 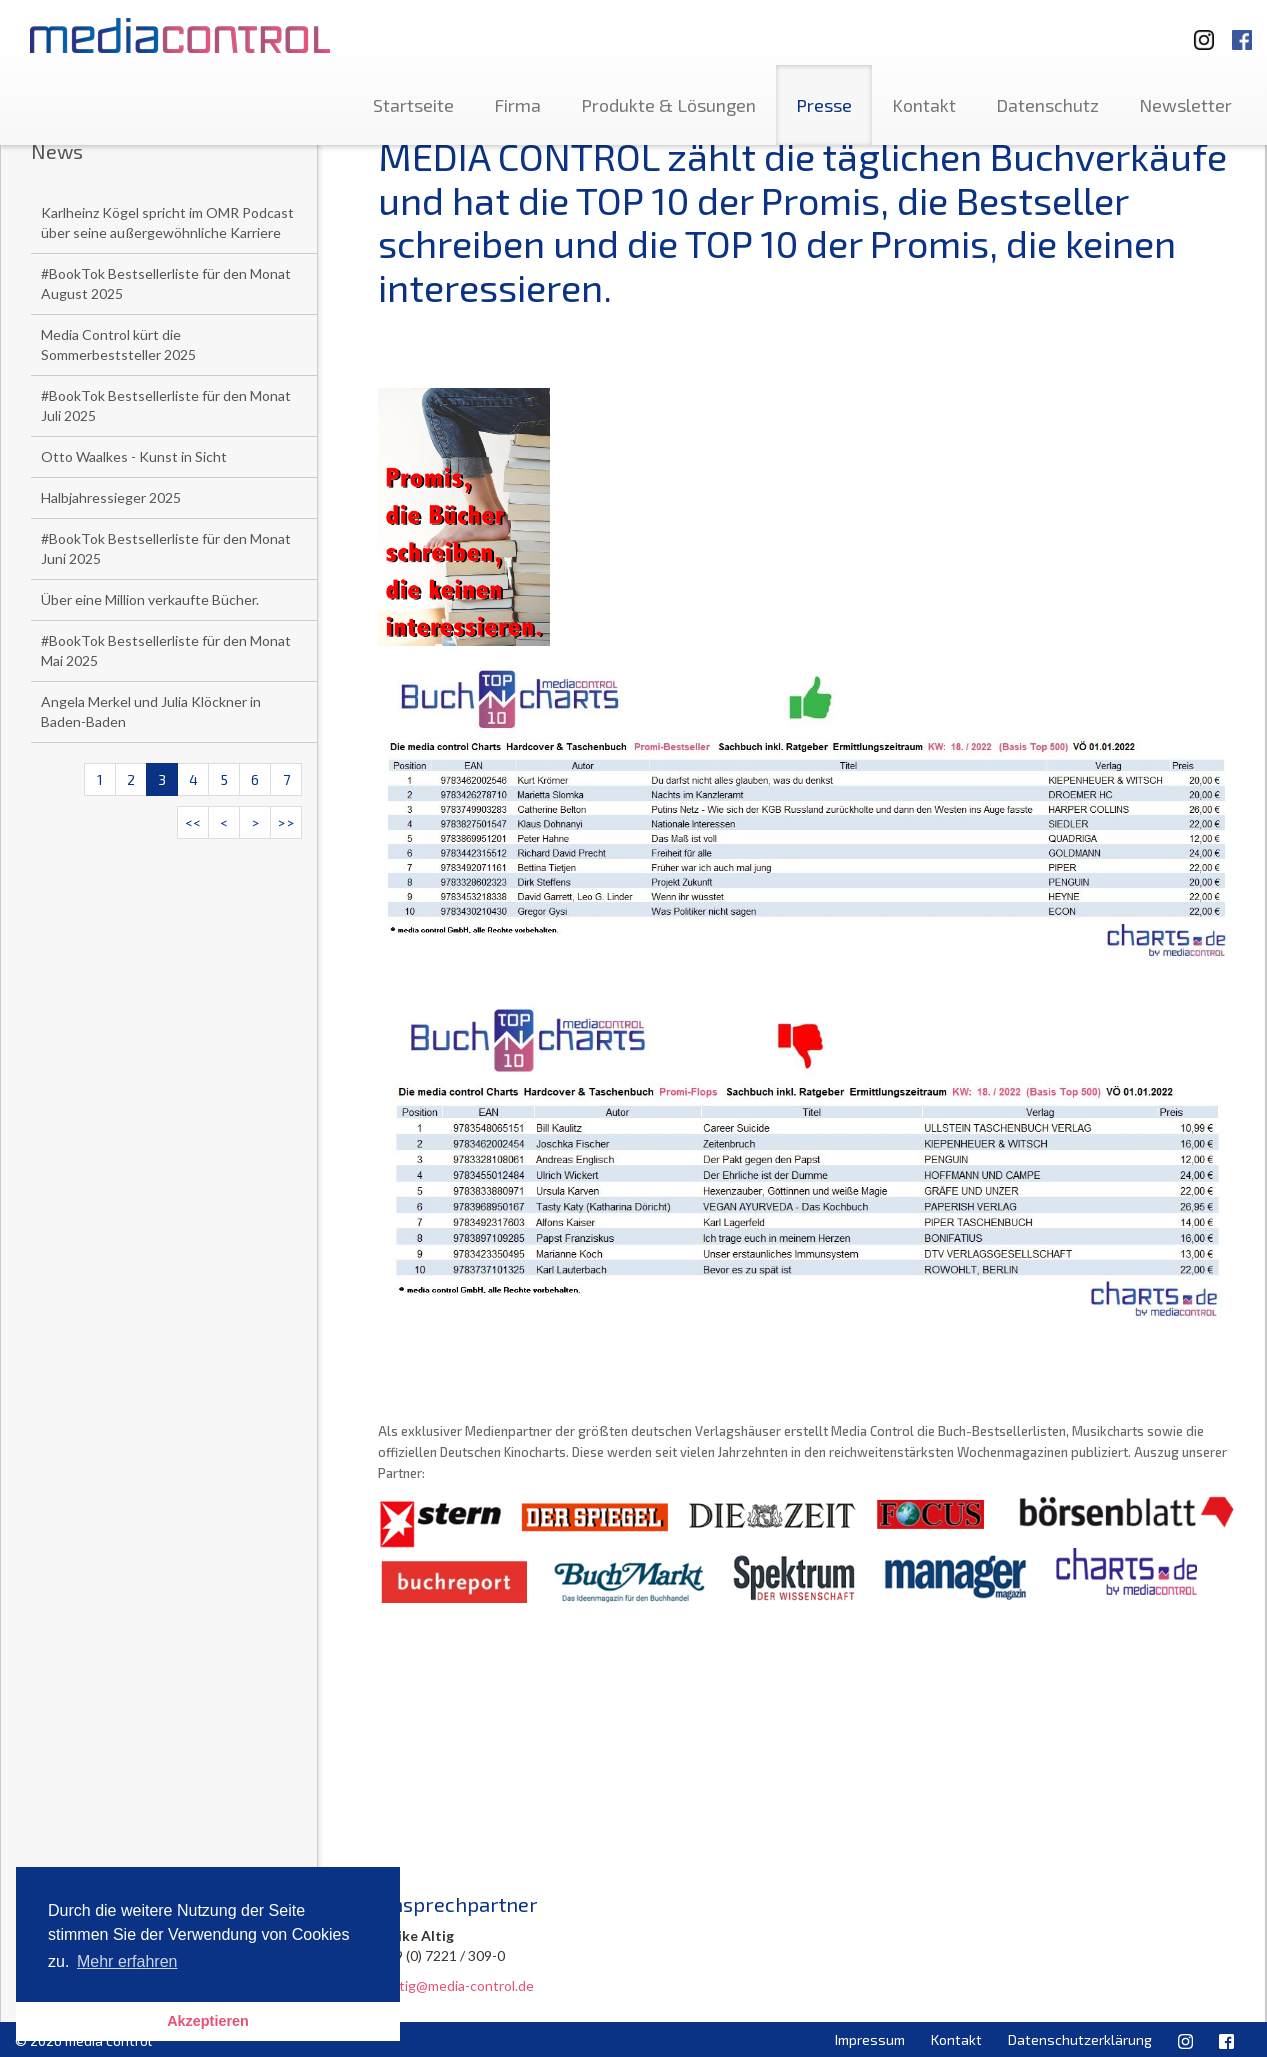 What do you see at coordinates (166, 548) in the screenshot?
I see `#BookTok Bestsellerliste für den Monat Juni 2025` at bounding box center [166, 548].